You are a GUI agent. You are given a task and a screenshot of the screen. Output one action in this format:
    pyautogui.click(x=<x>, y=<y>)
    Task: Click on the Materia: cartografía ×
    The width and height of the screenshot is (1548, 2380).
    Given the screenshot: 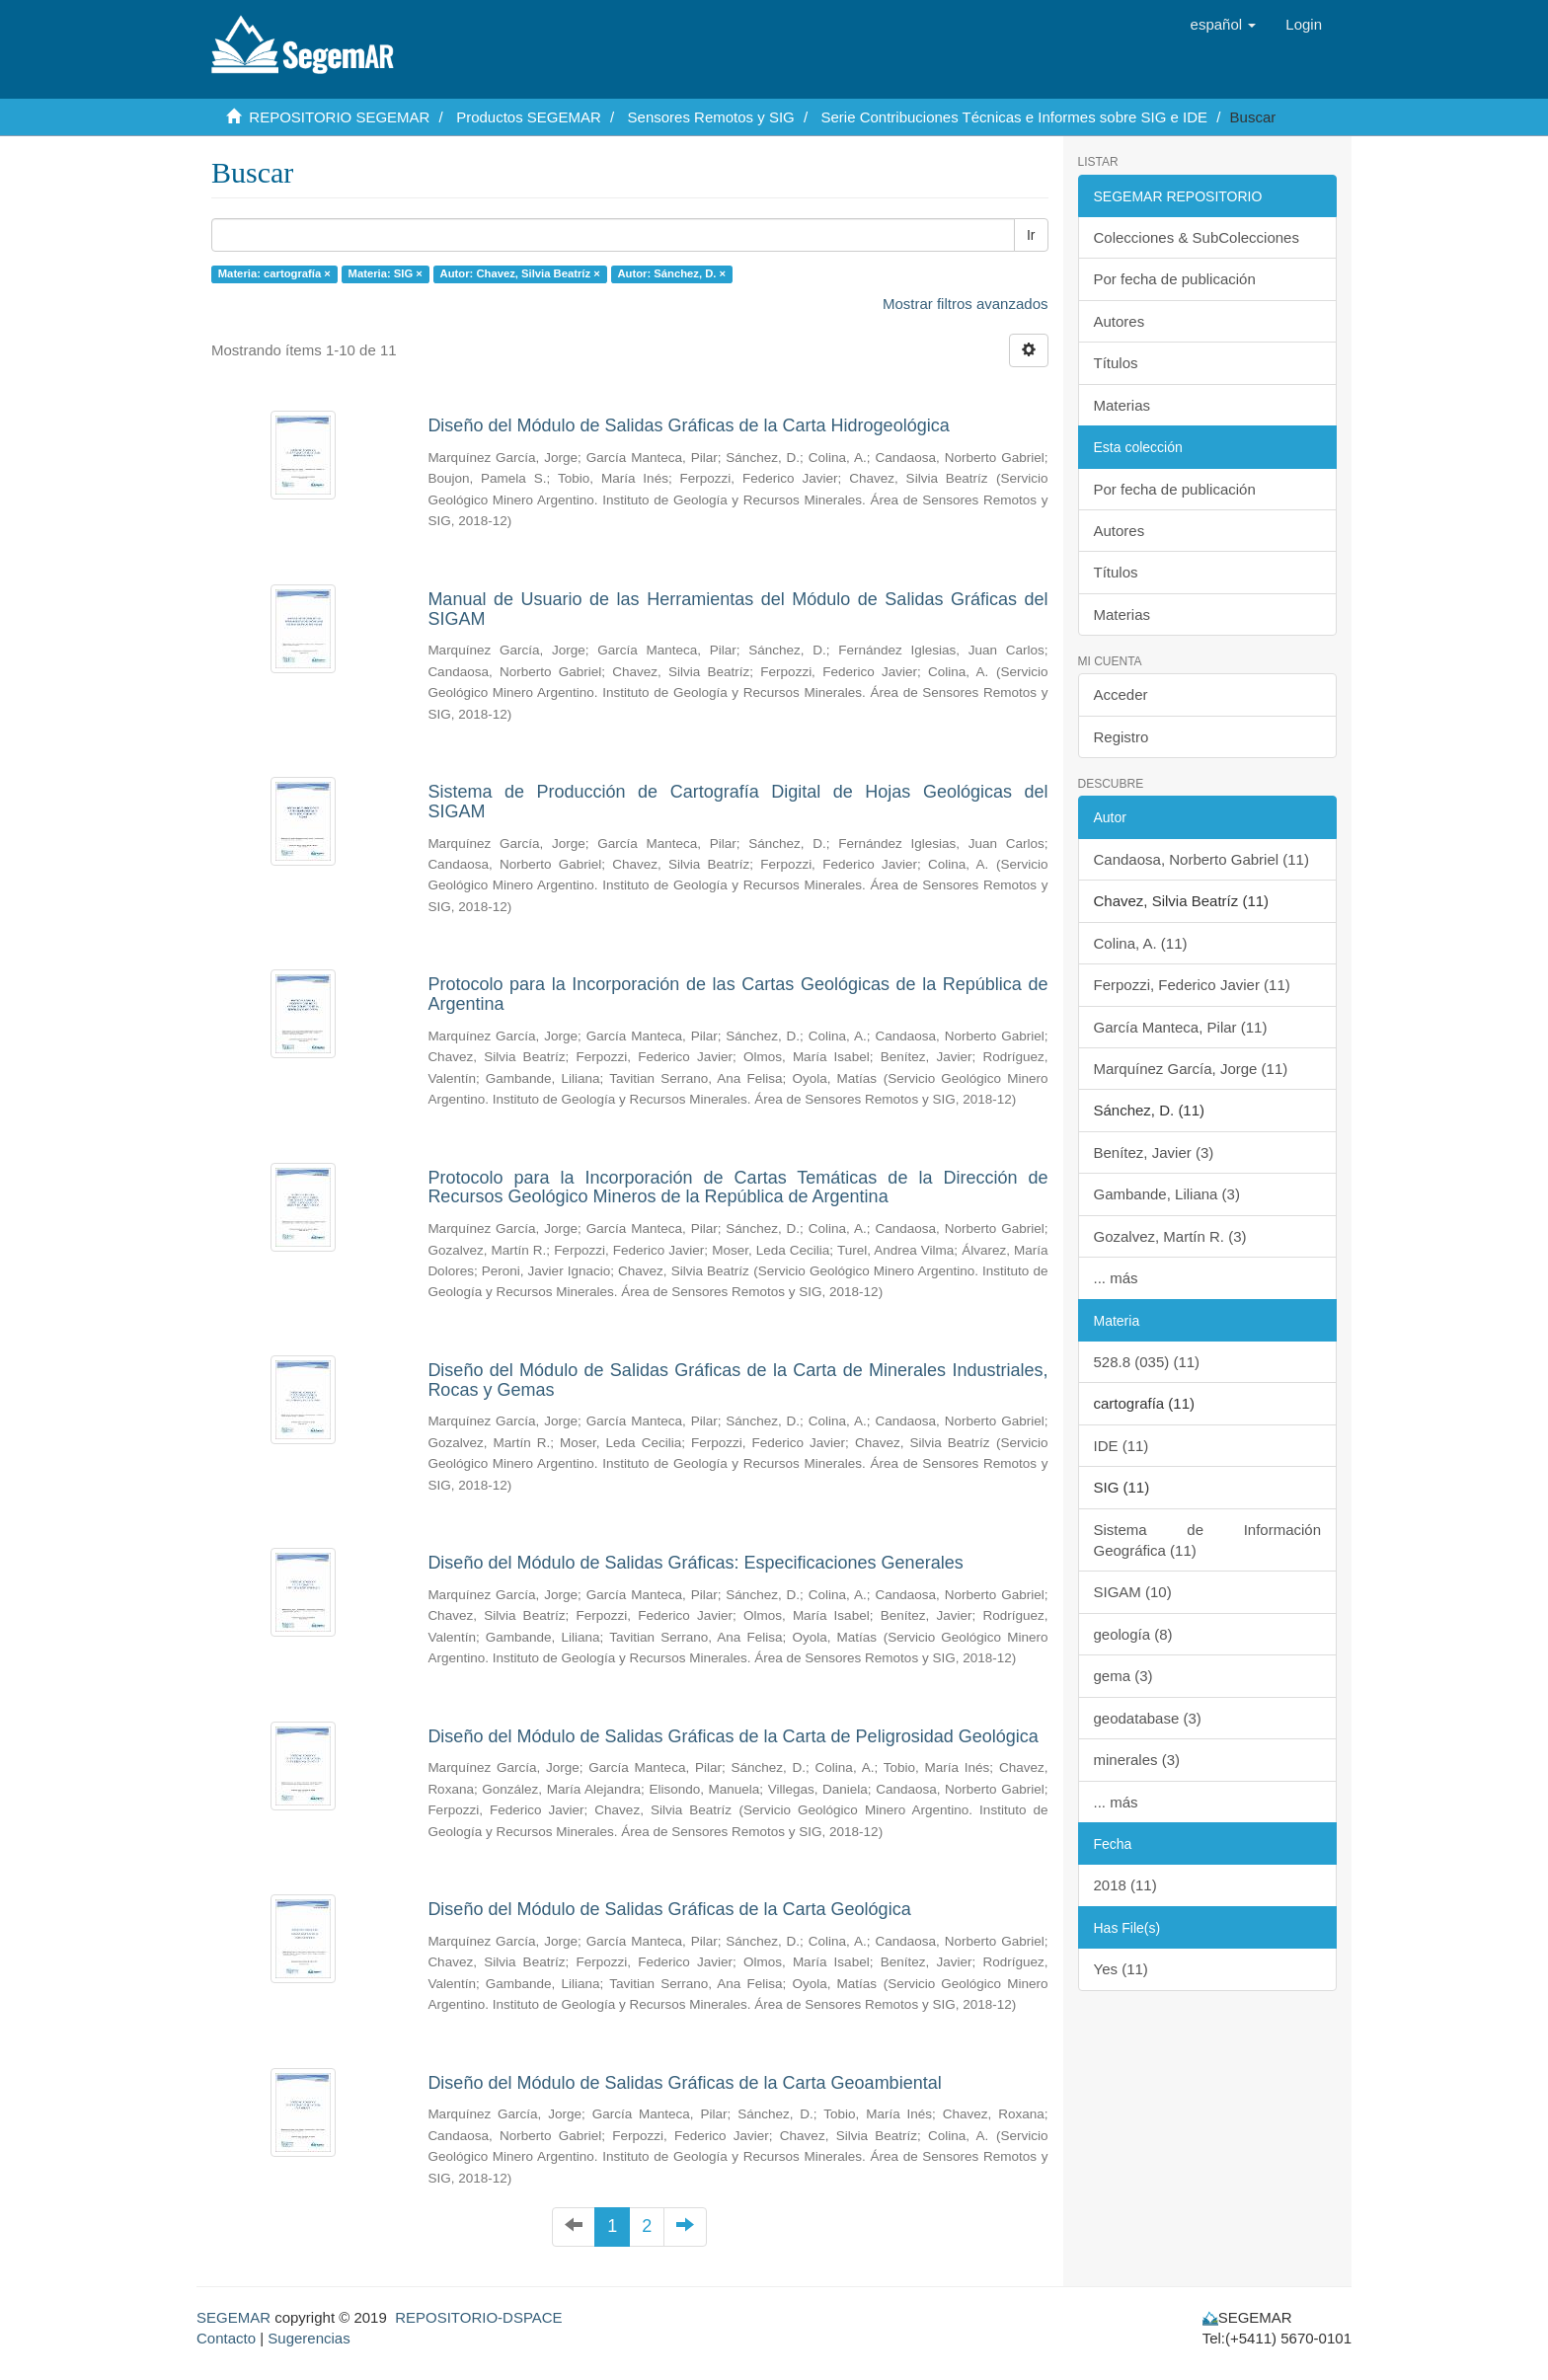 What is the action you would take?
    pyautogui.click(x=274, y=273)
    